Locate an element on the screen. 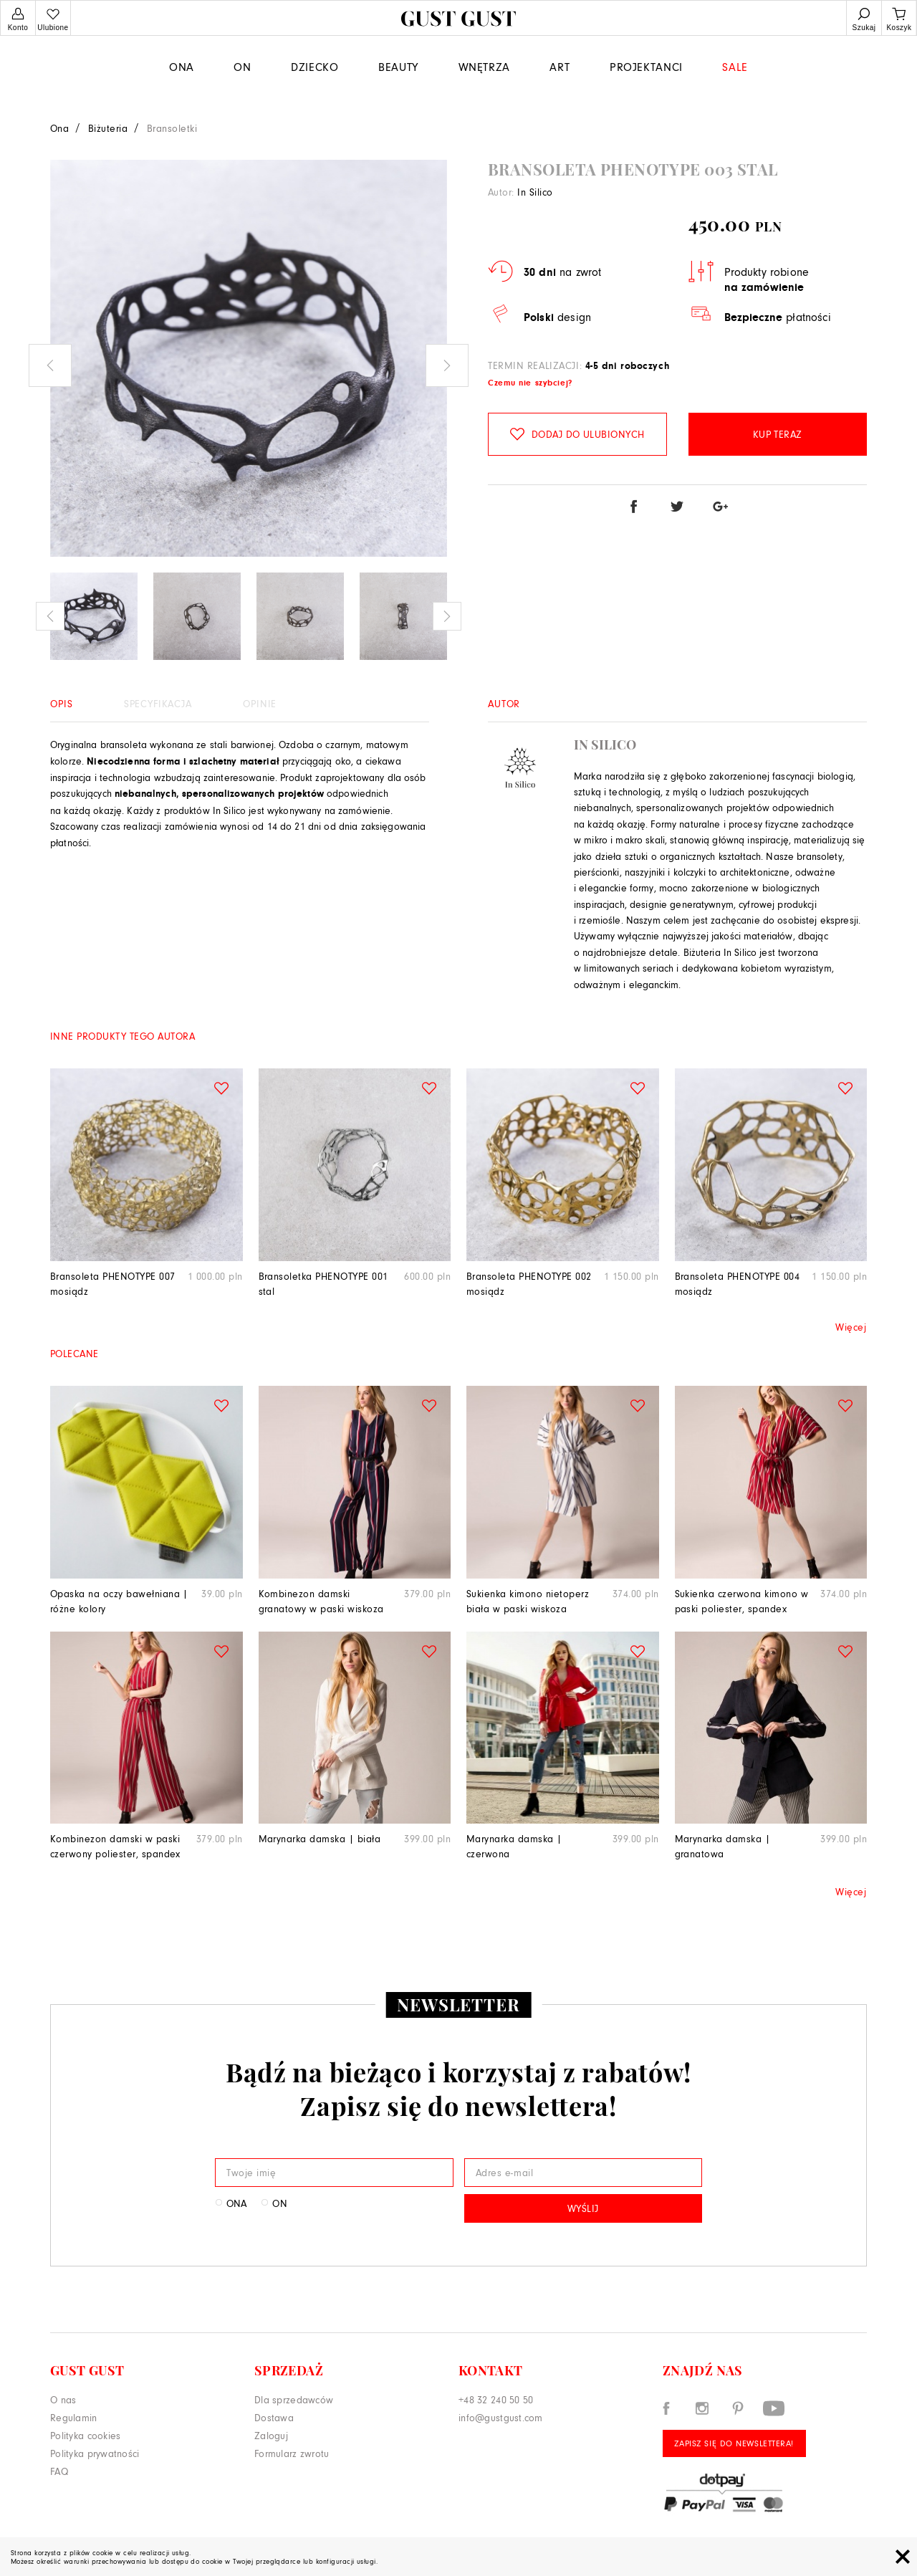 The width and height of the screenshot is (917, 2576). Polecane is located at coordinates (74, 1353).